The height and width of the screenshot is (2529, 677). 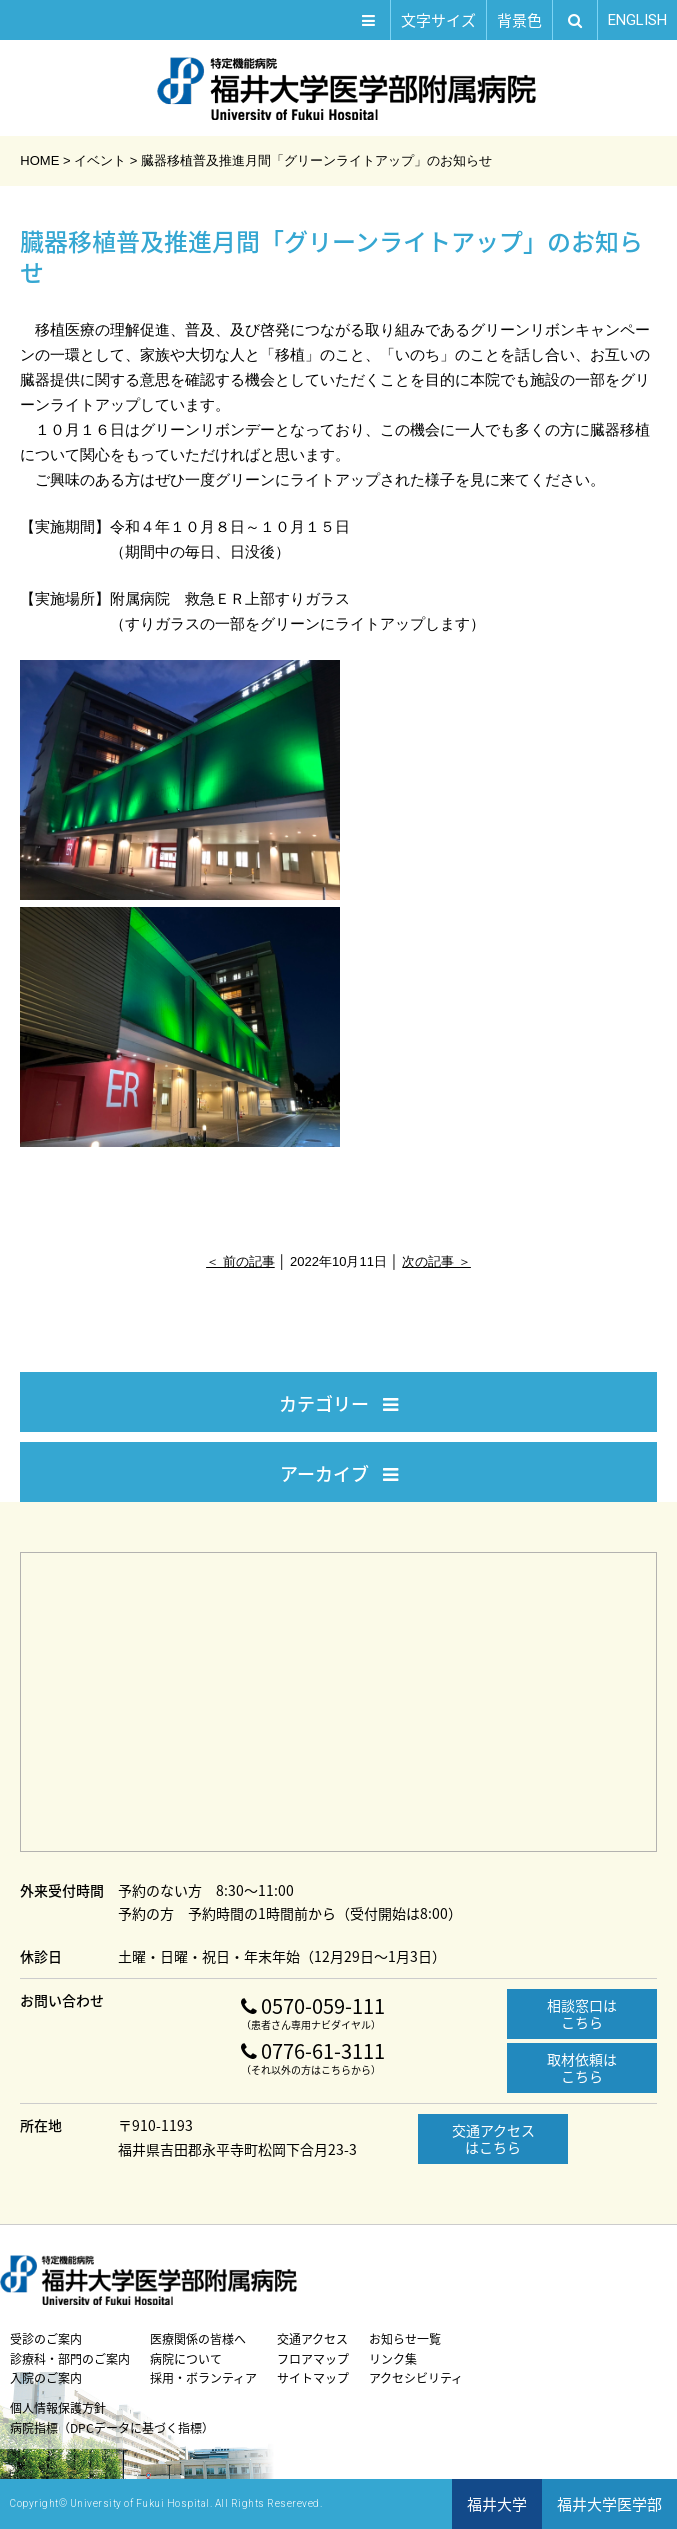 What do you see at coordinates (582, 2067) in the screenshot?
I see `取材依頼はこちら` at bounding box center [582, 2067].